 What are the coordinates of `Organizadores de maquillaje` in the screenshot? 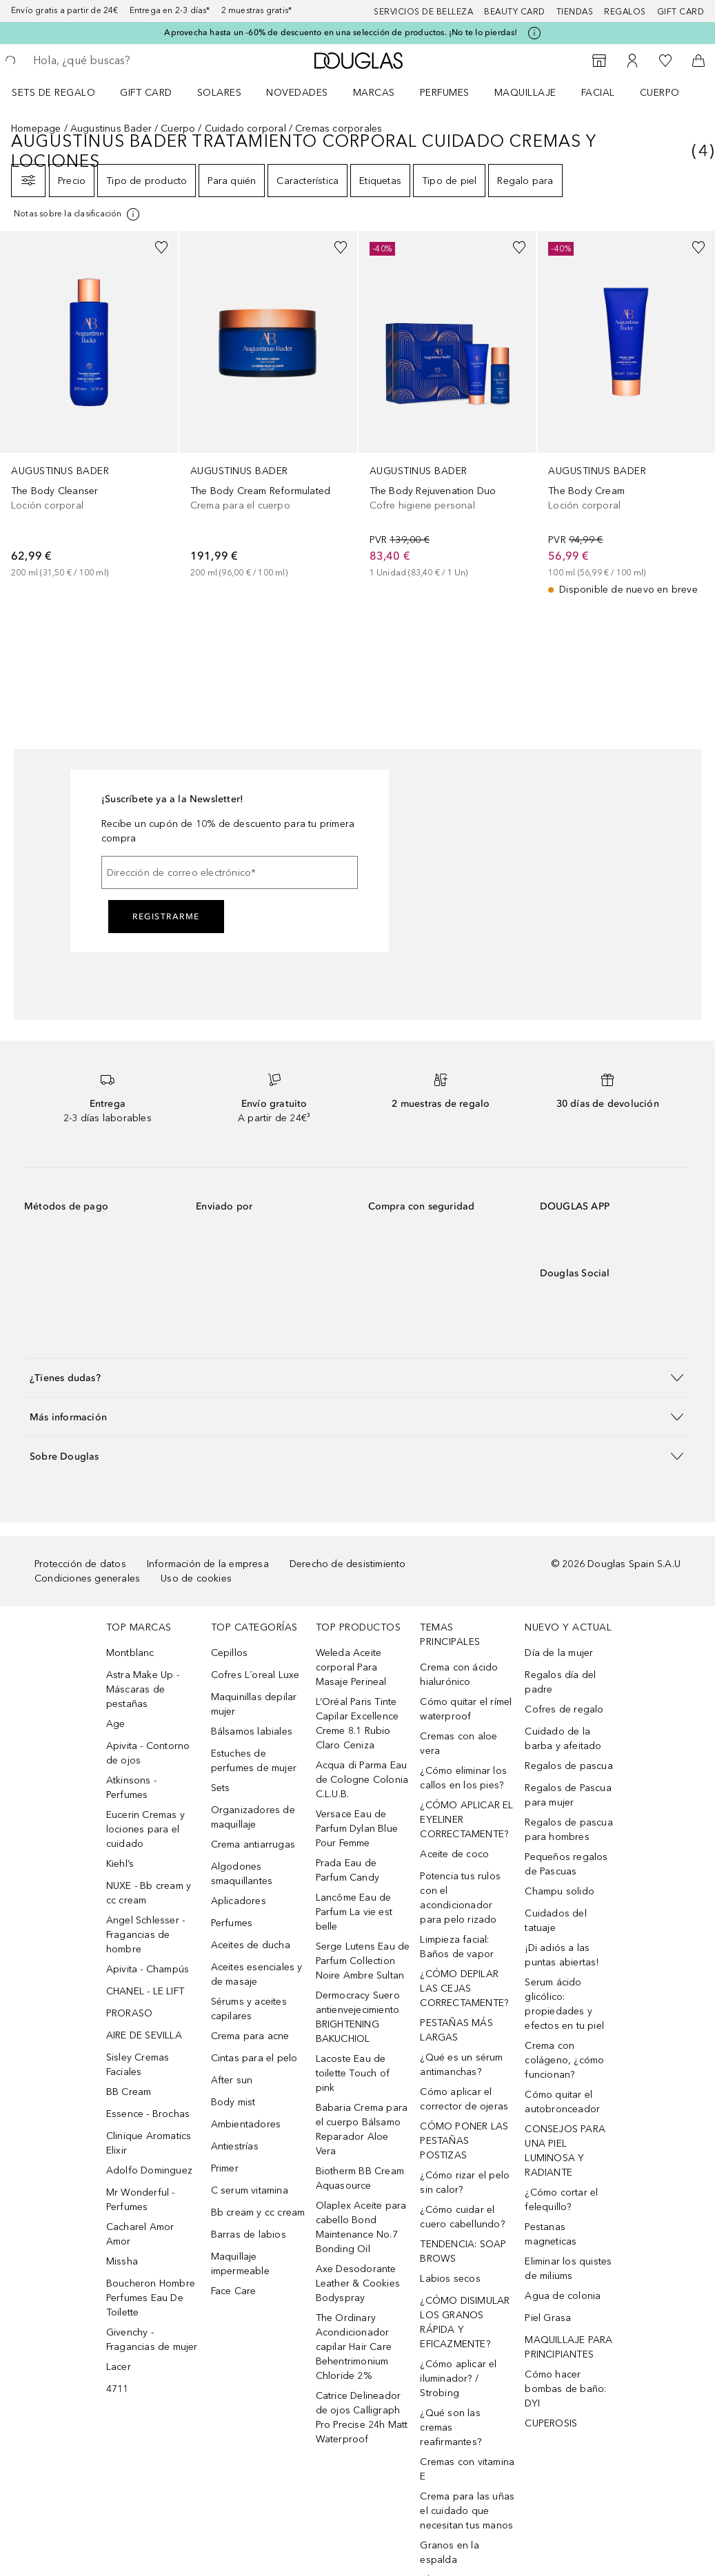 It's located at (253, 1817).